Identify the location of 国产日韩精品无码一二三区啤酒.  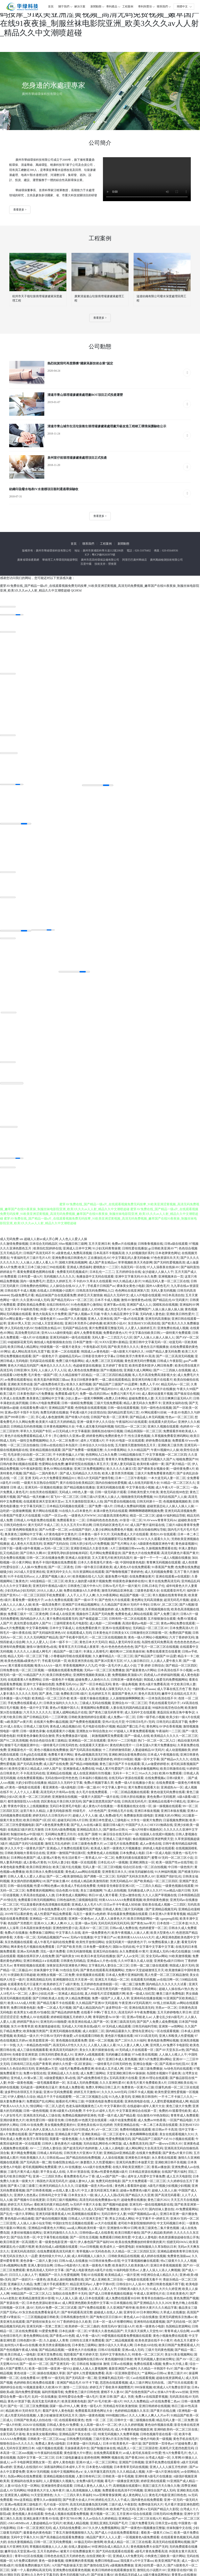
(45, 1716).